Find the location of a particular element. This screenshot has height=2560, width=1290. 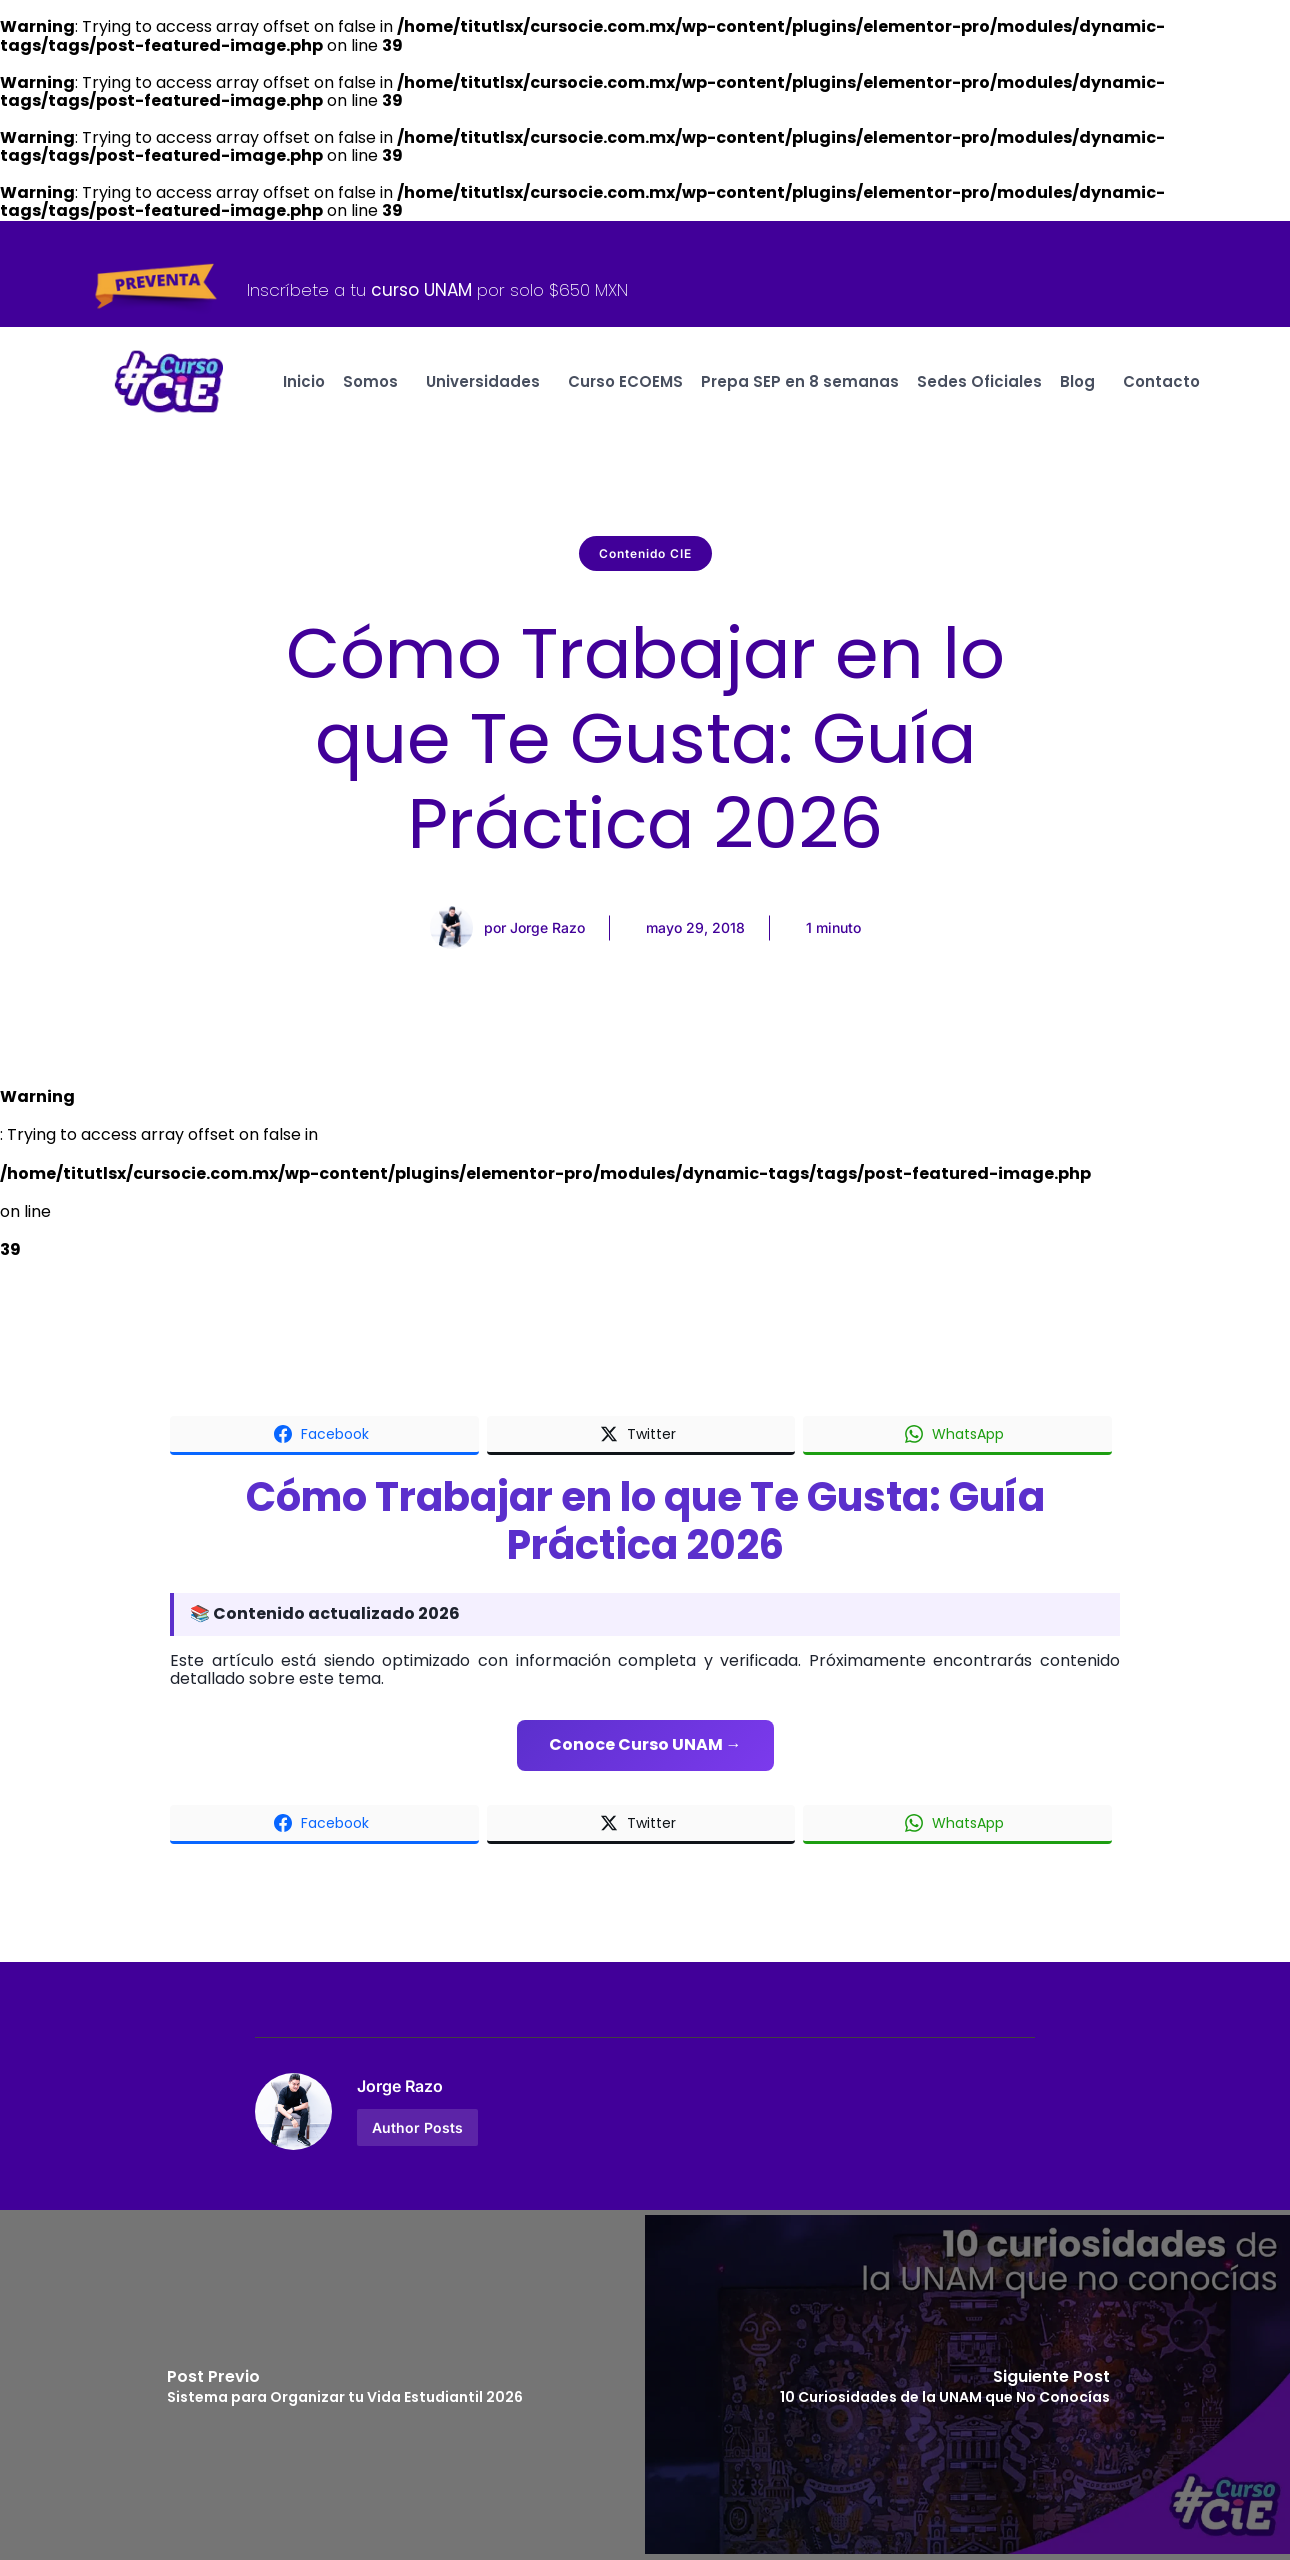

Inicio is located at coordinates (304, 381).